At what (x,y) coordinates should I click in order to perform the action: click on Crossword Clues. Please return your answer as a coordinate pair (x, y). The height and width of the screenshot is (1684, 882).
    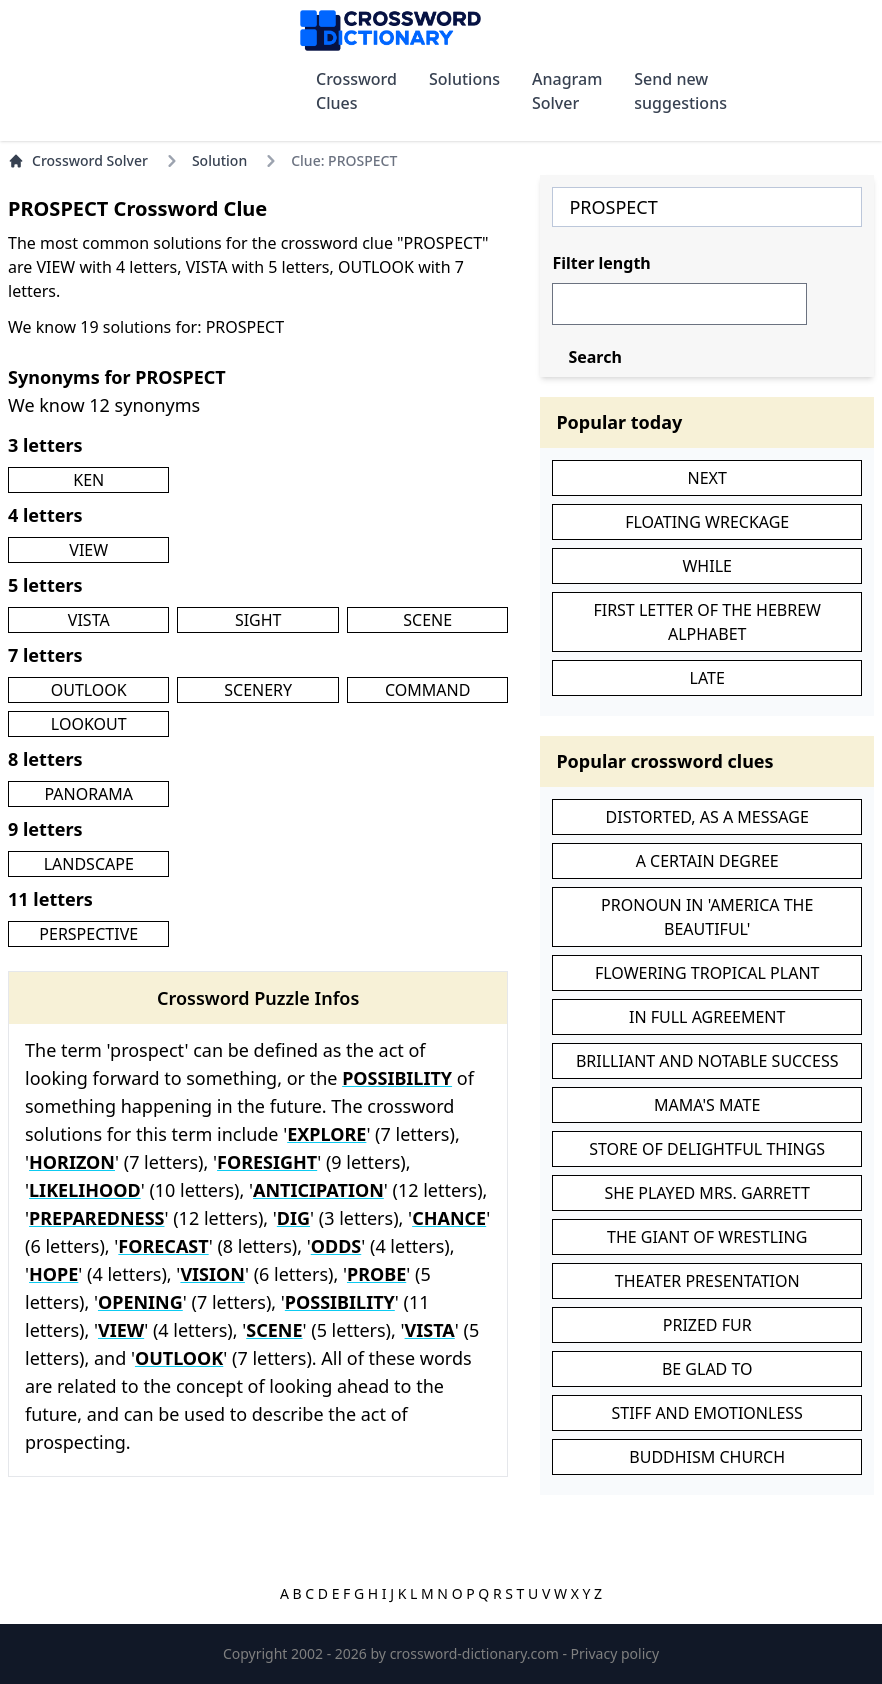
    Looking at the image, I should click on (356, 91).